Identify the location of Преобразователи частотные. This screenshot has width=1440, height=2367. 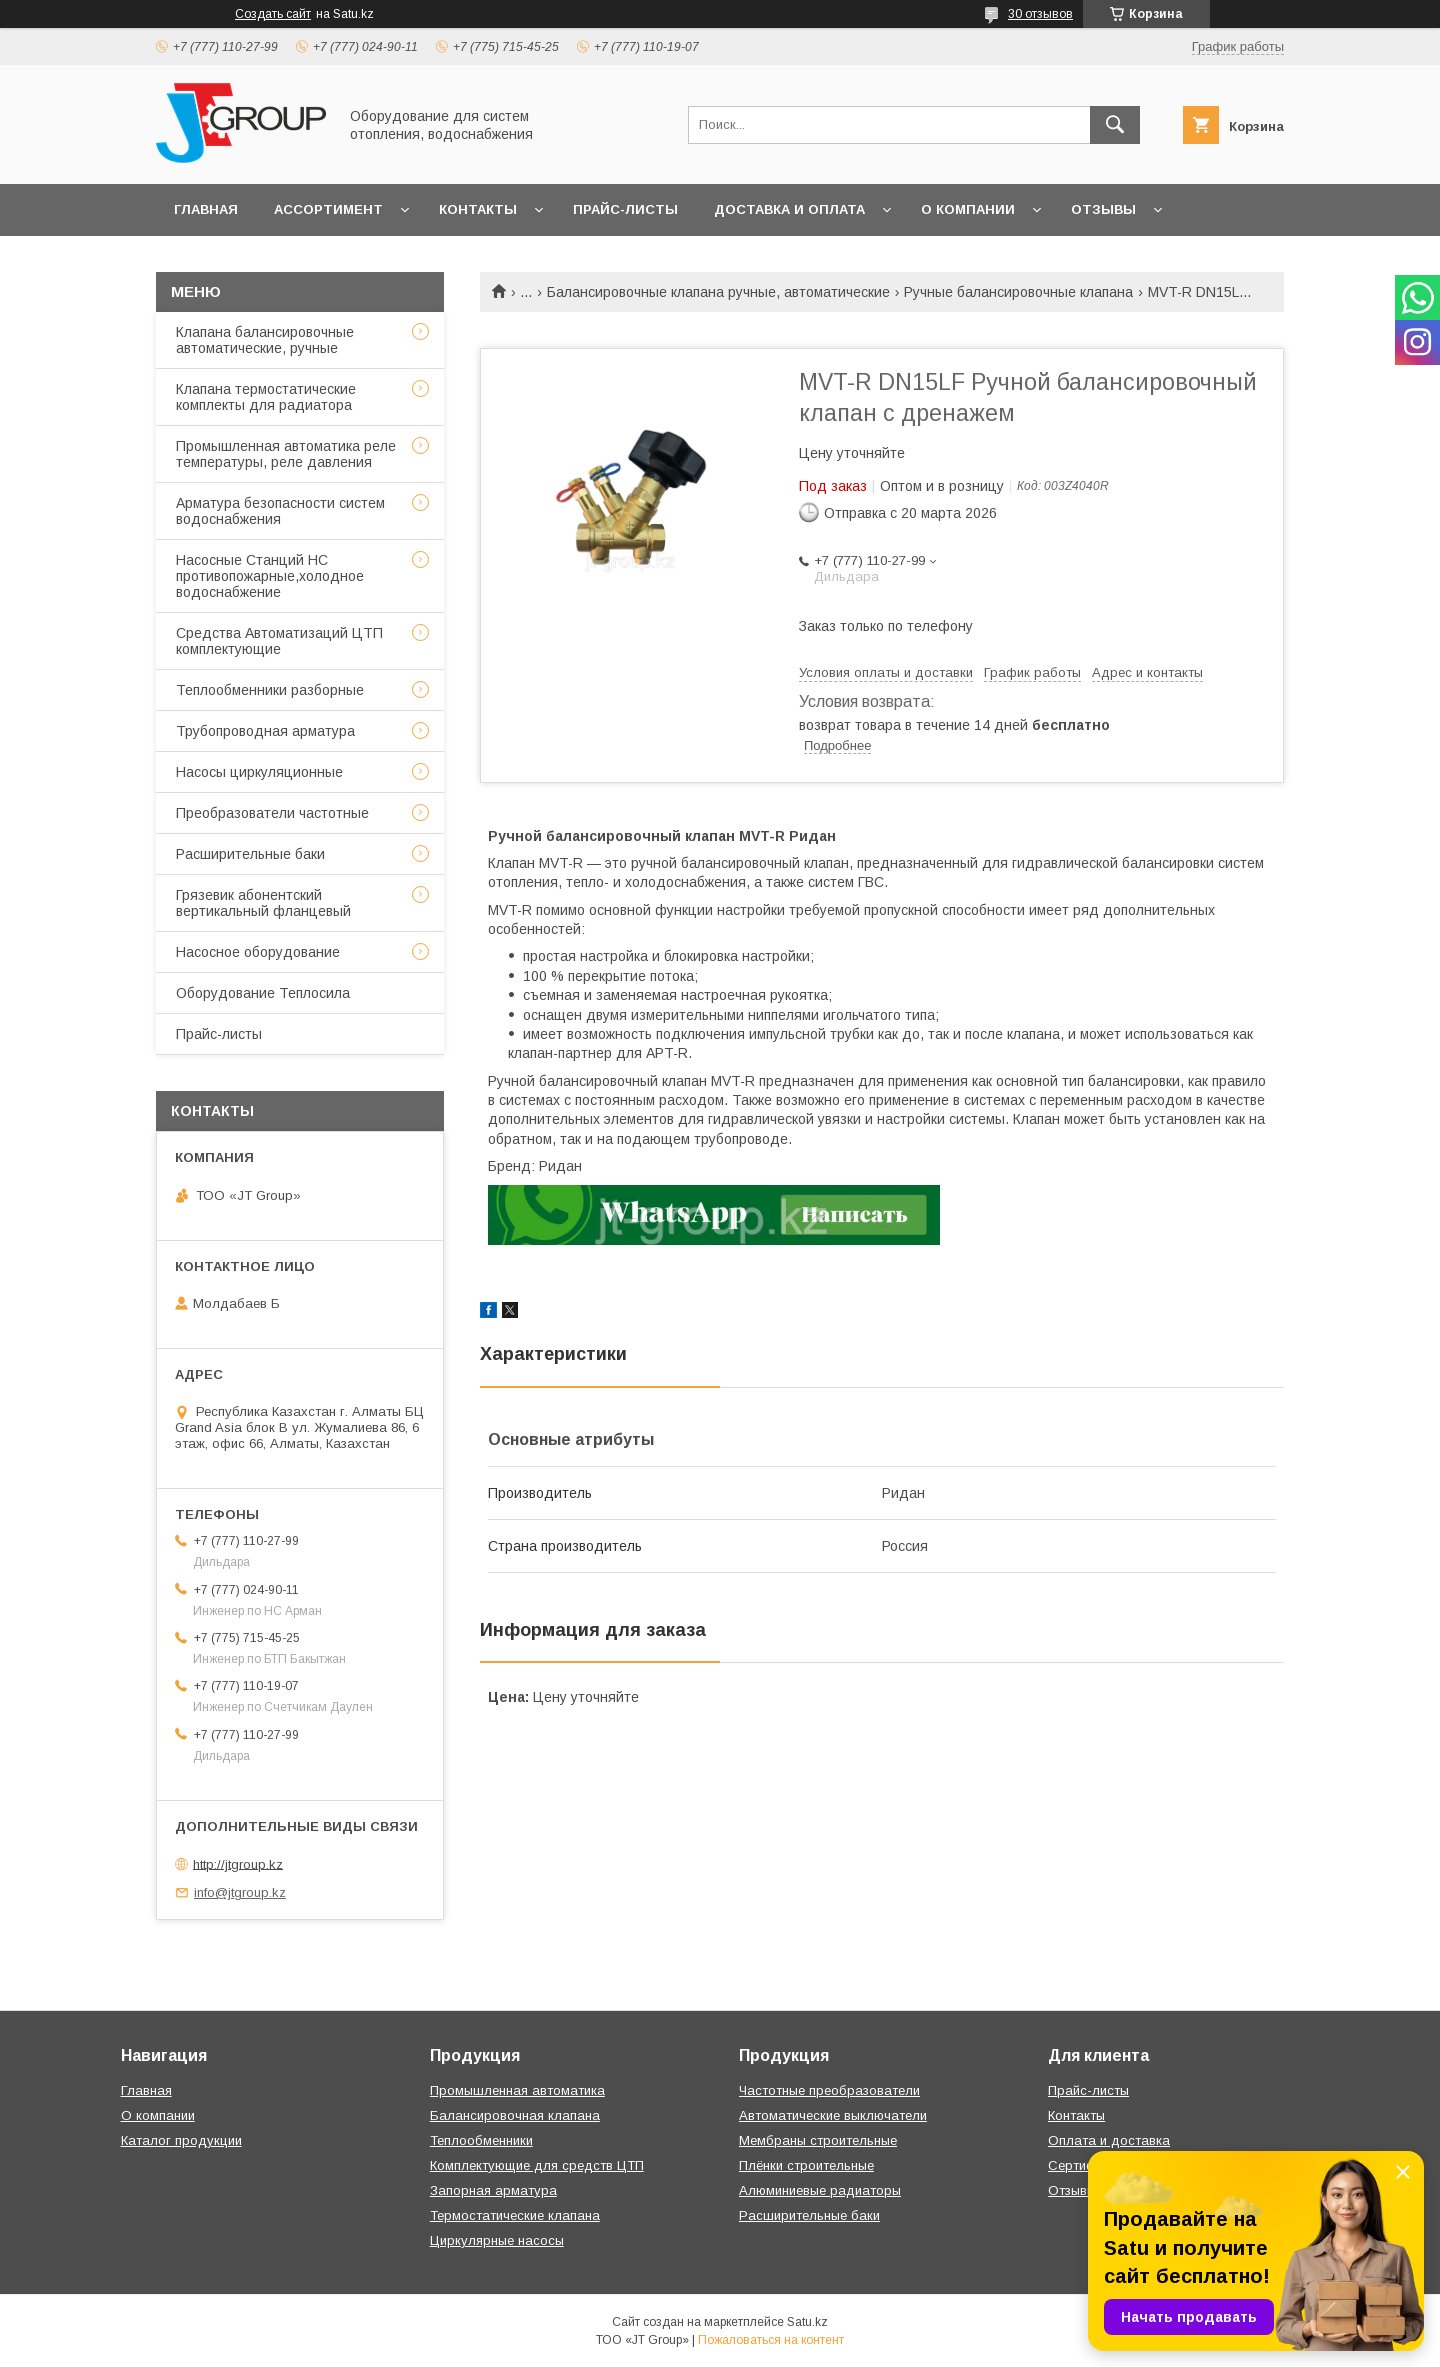
(272, 813).